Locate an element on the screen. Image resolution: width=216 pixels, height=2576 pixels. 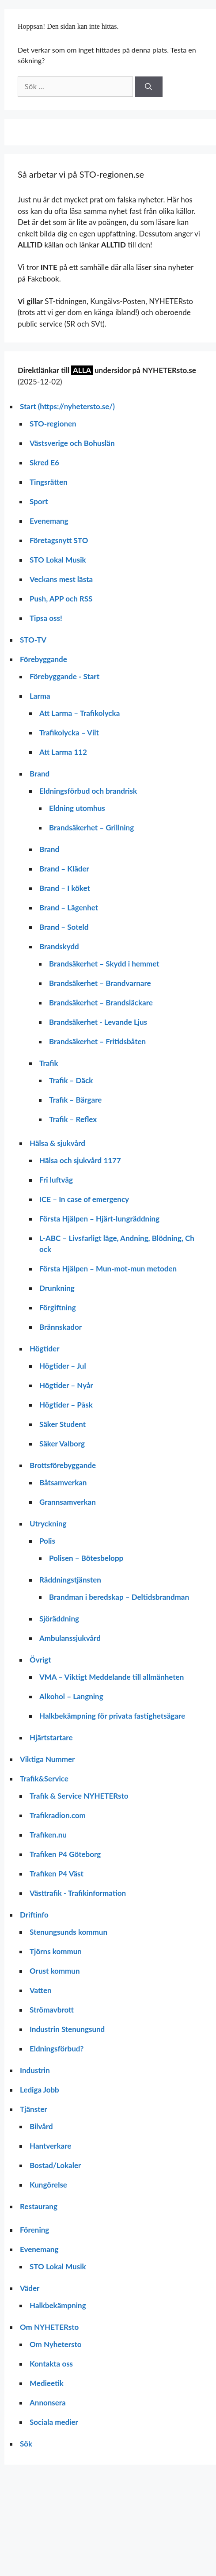
Att Larma 112 is located at coordinates (63, 752).